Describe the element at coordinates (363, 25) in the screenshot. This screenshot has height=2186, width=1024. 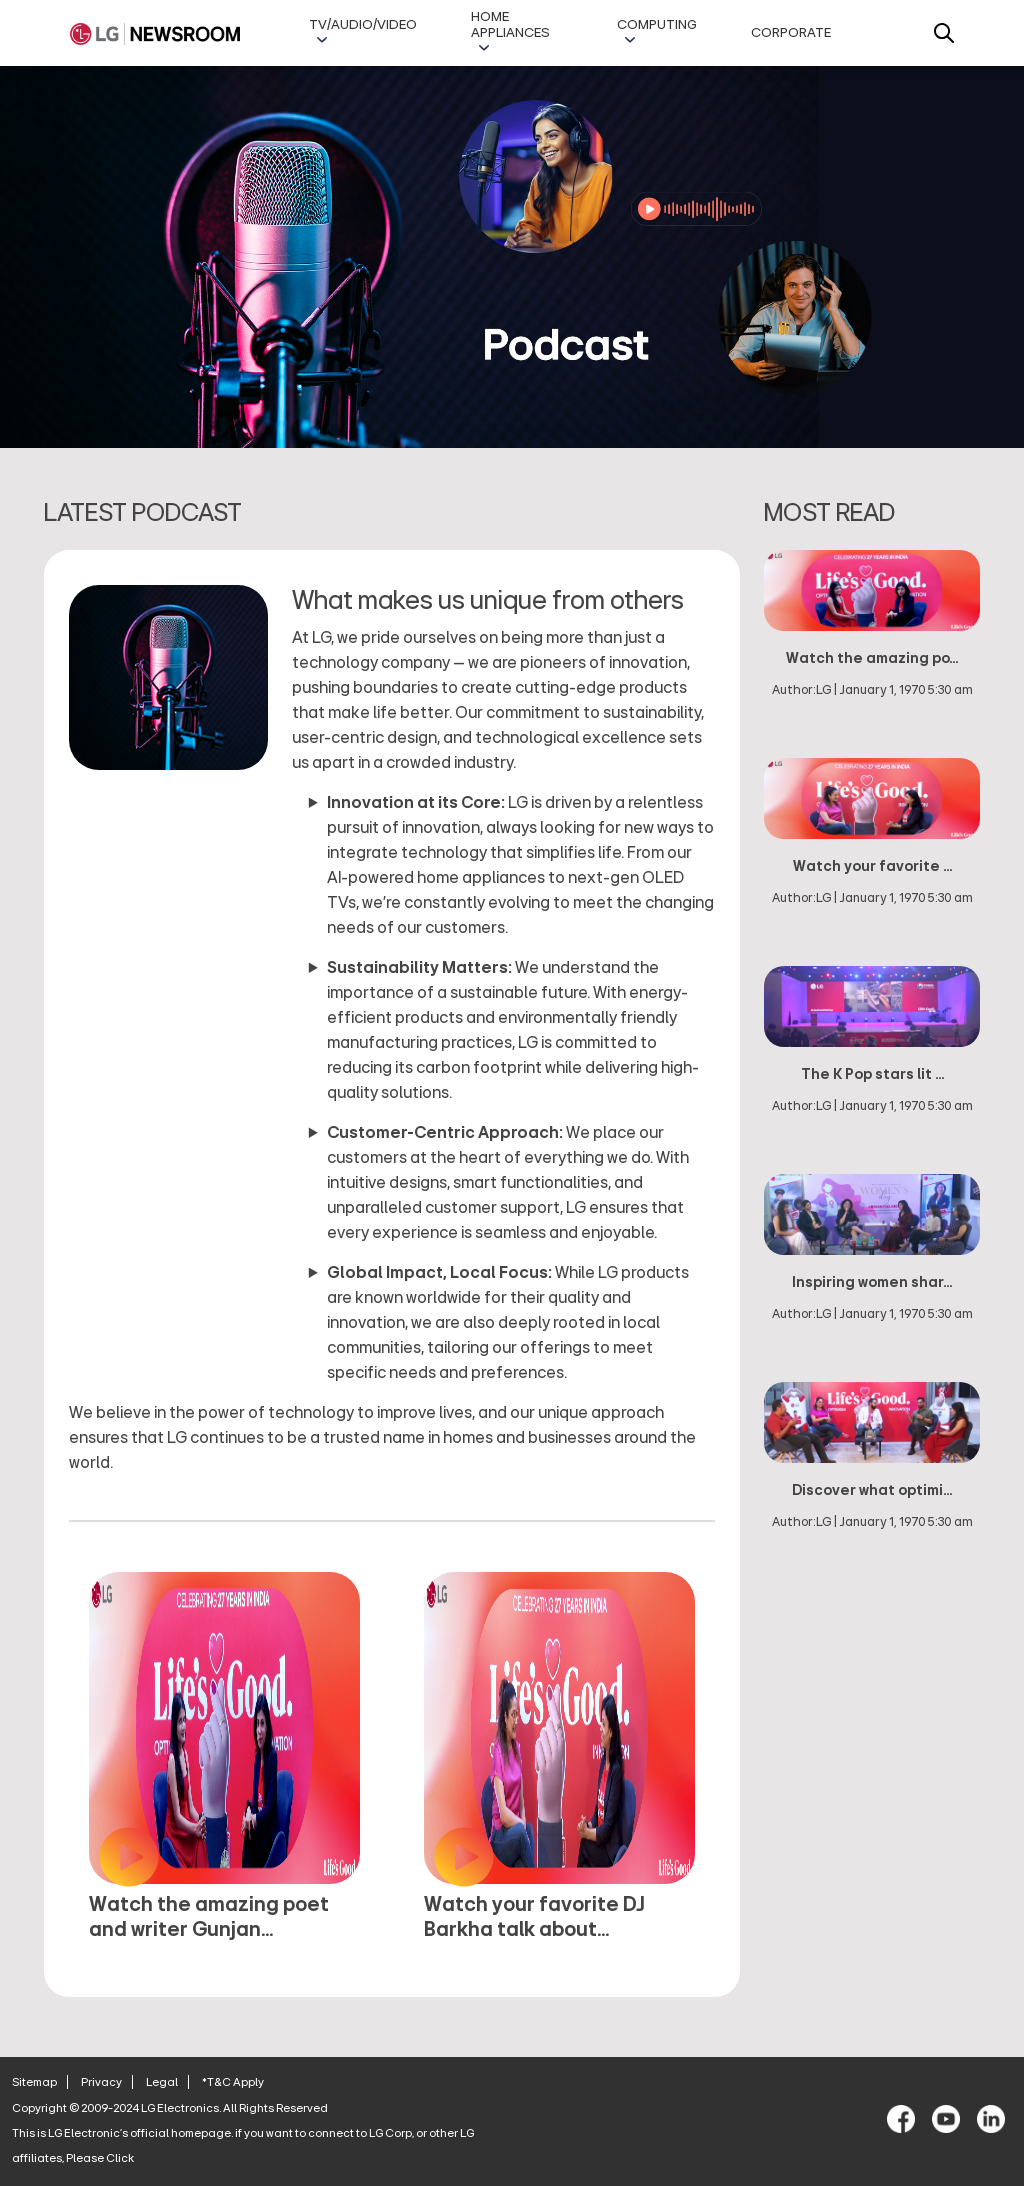
I see `TV/AUDIO/VIDEO` at that location.